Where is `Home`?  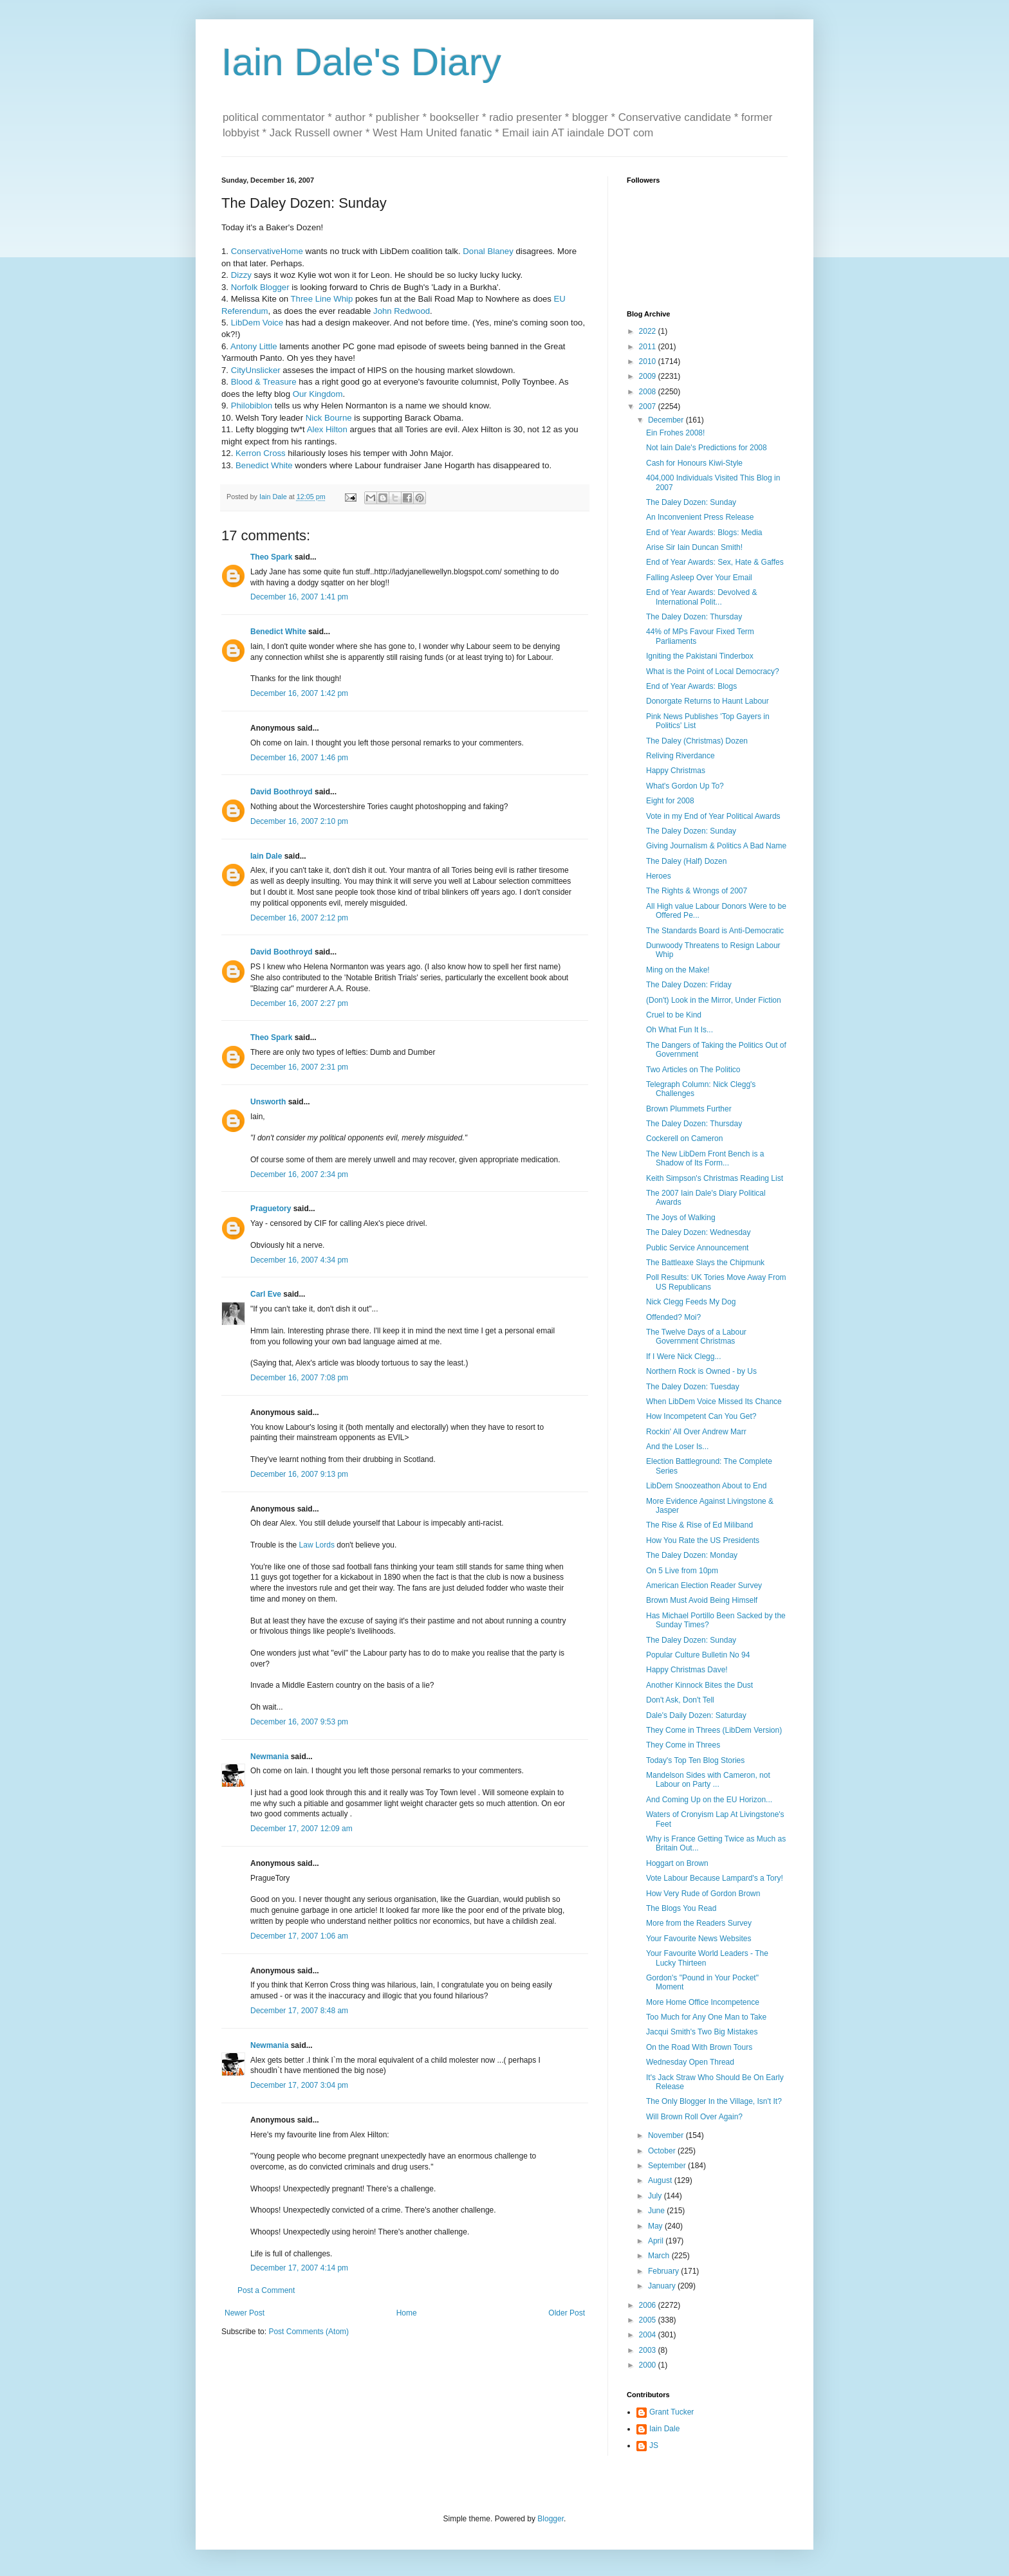 Home is located at coordinates (406, 2312).